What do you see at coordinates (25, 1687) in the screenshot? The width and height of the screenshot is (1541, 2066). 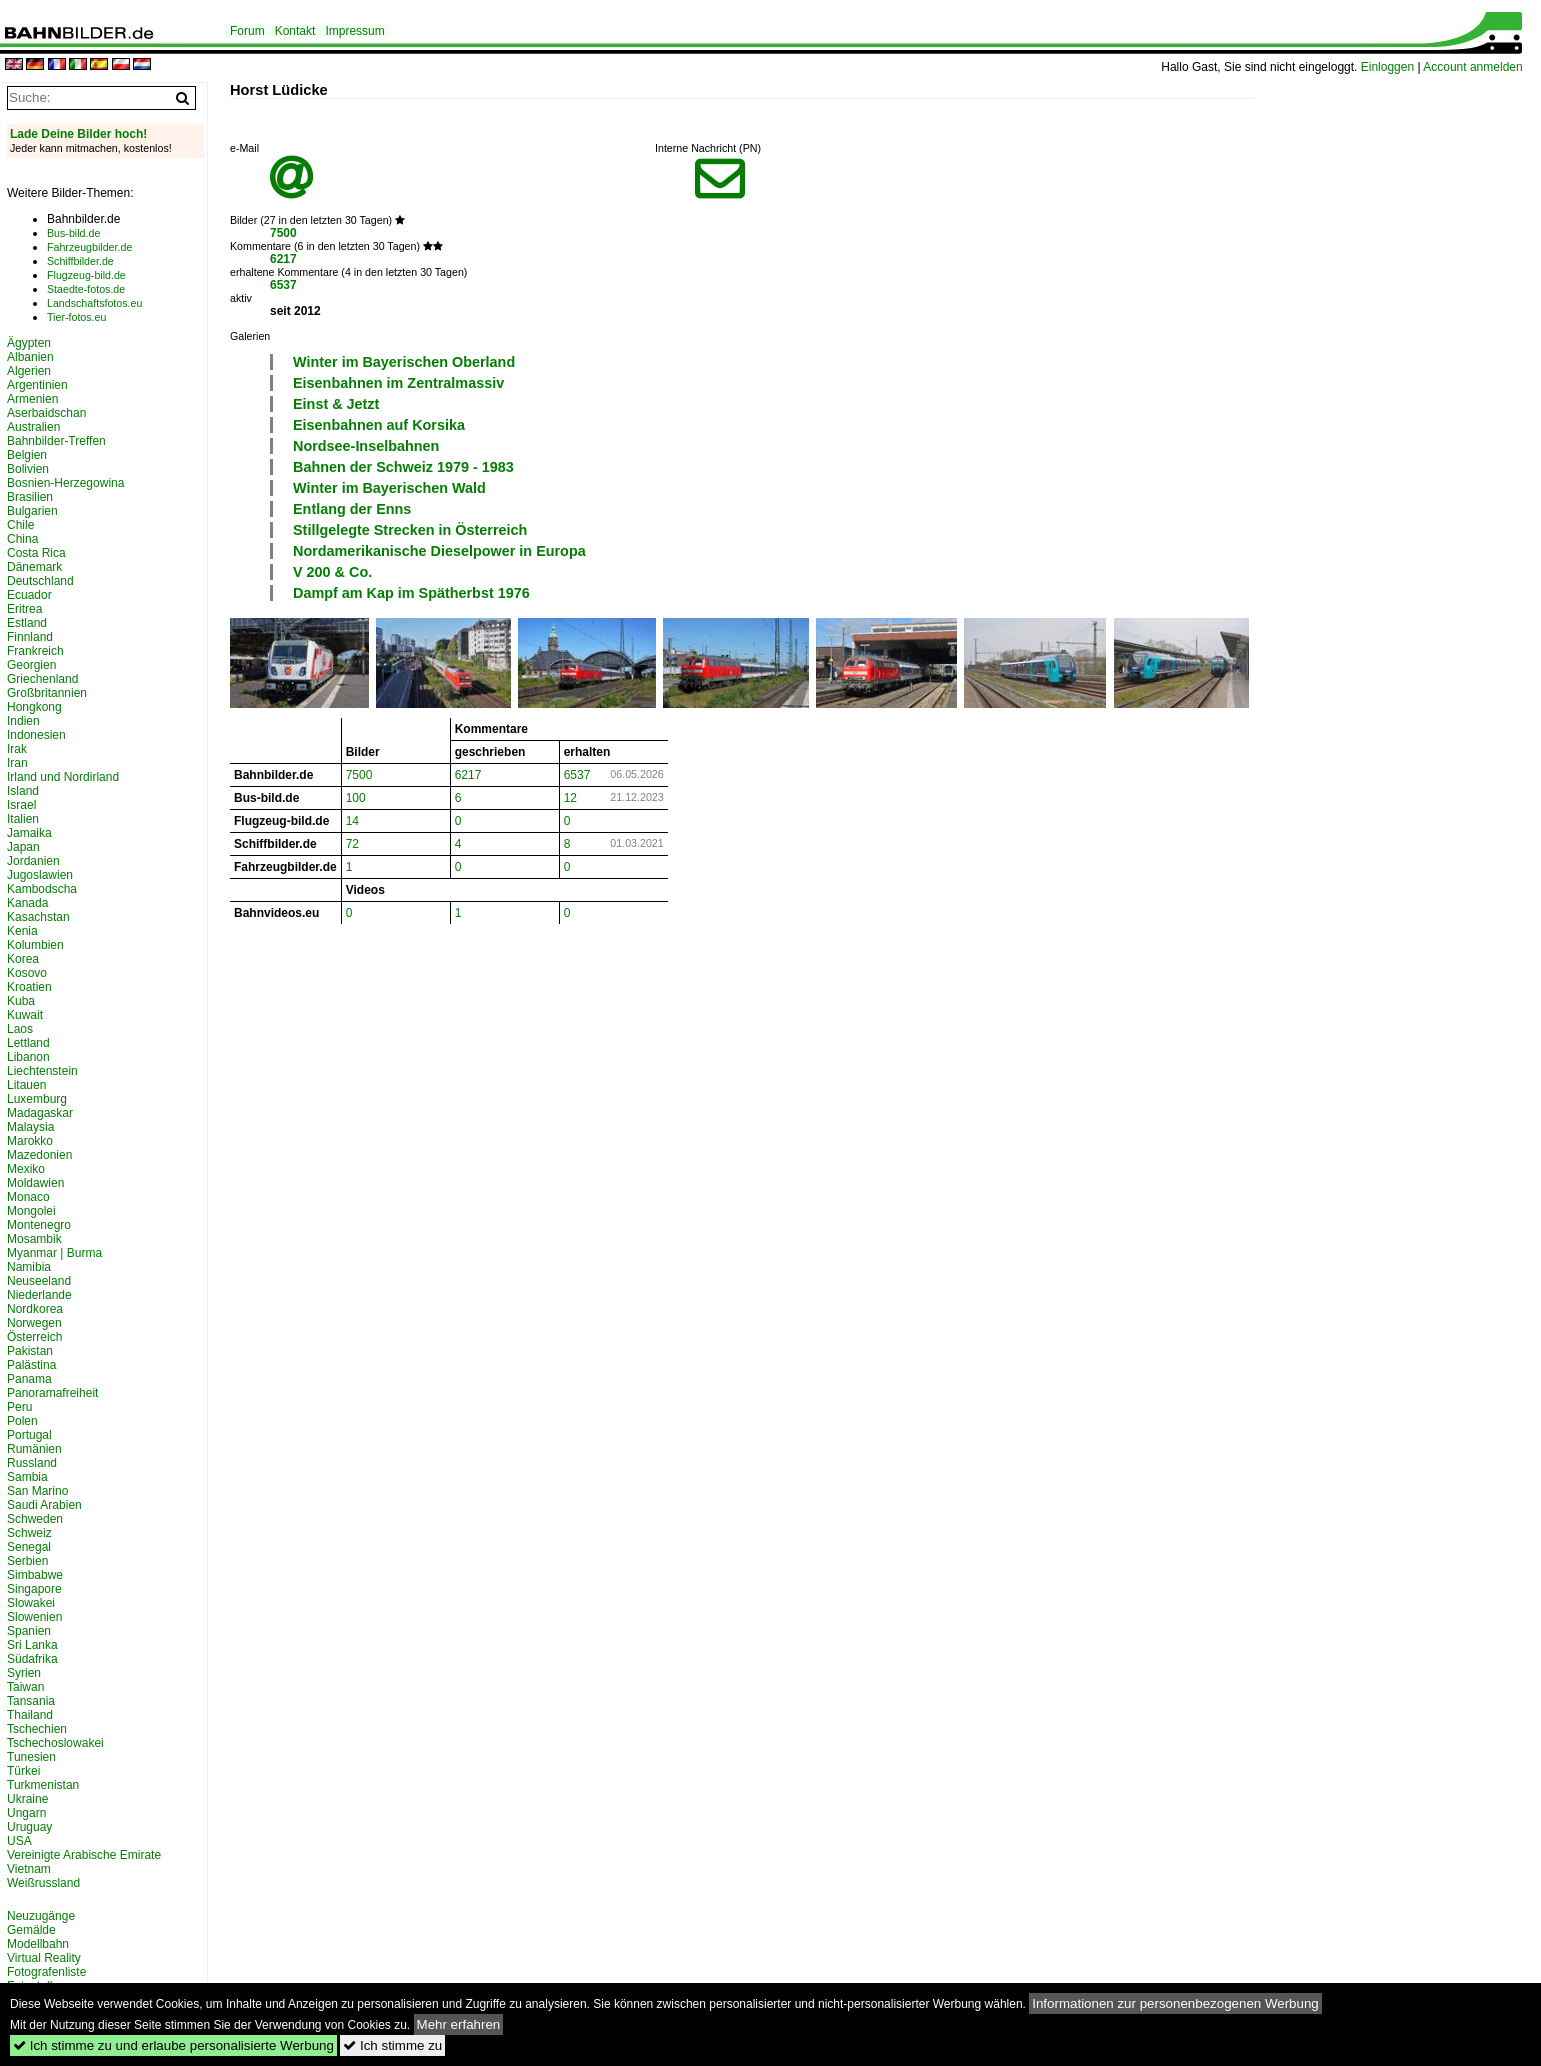 I see `Taiwan` at bounding box center [25, 1687].